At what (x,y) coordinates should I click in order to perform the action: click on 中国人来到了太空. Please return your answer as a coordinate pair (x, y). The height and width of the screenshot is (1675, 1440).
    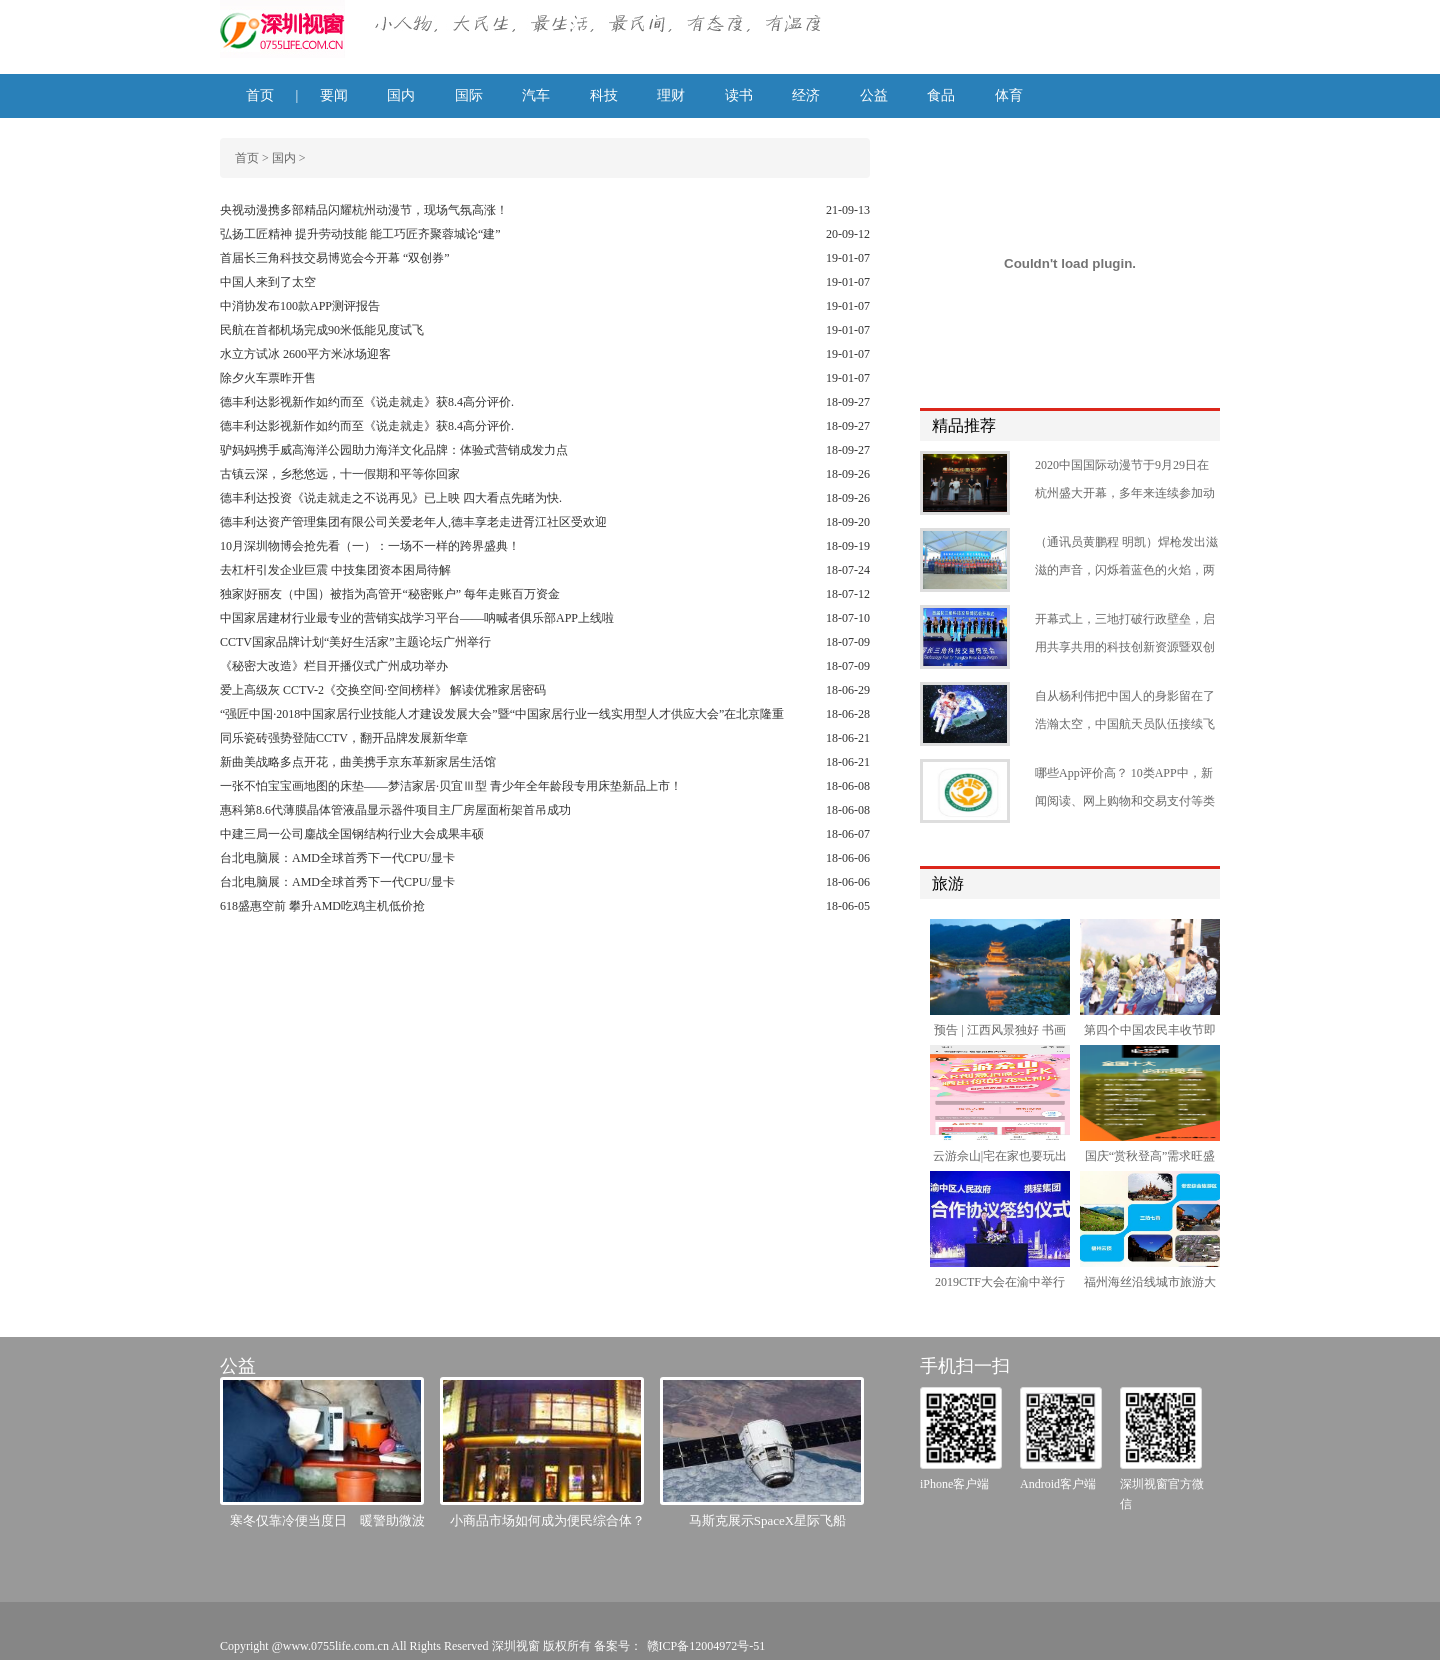
    Looking at the image, I should click on (268, 282).